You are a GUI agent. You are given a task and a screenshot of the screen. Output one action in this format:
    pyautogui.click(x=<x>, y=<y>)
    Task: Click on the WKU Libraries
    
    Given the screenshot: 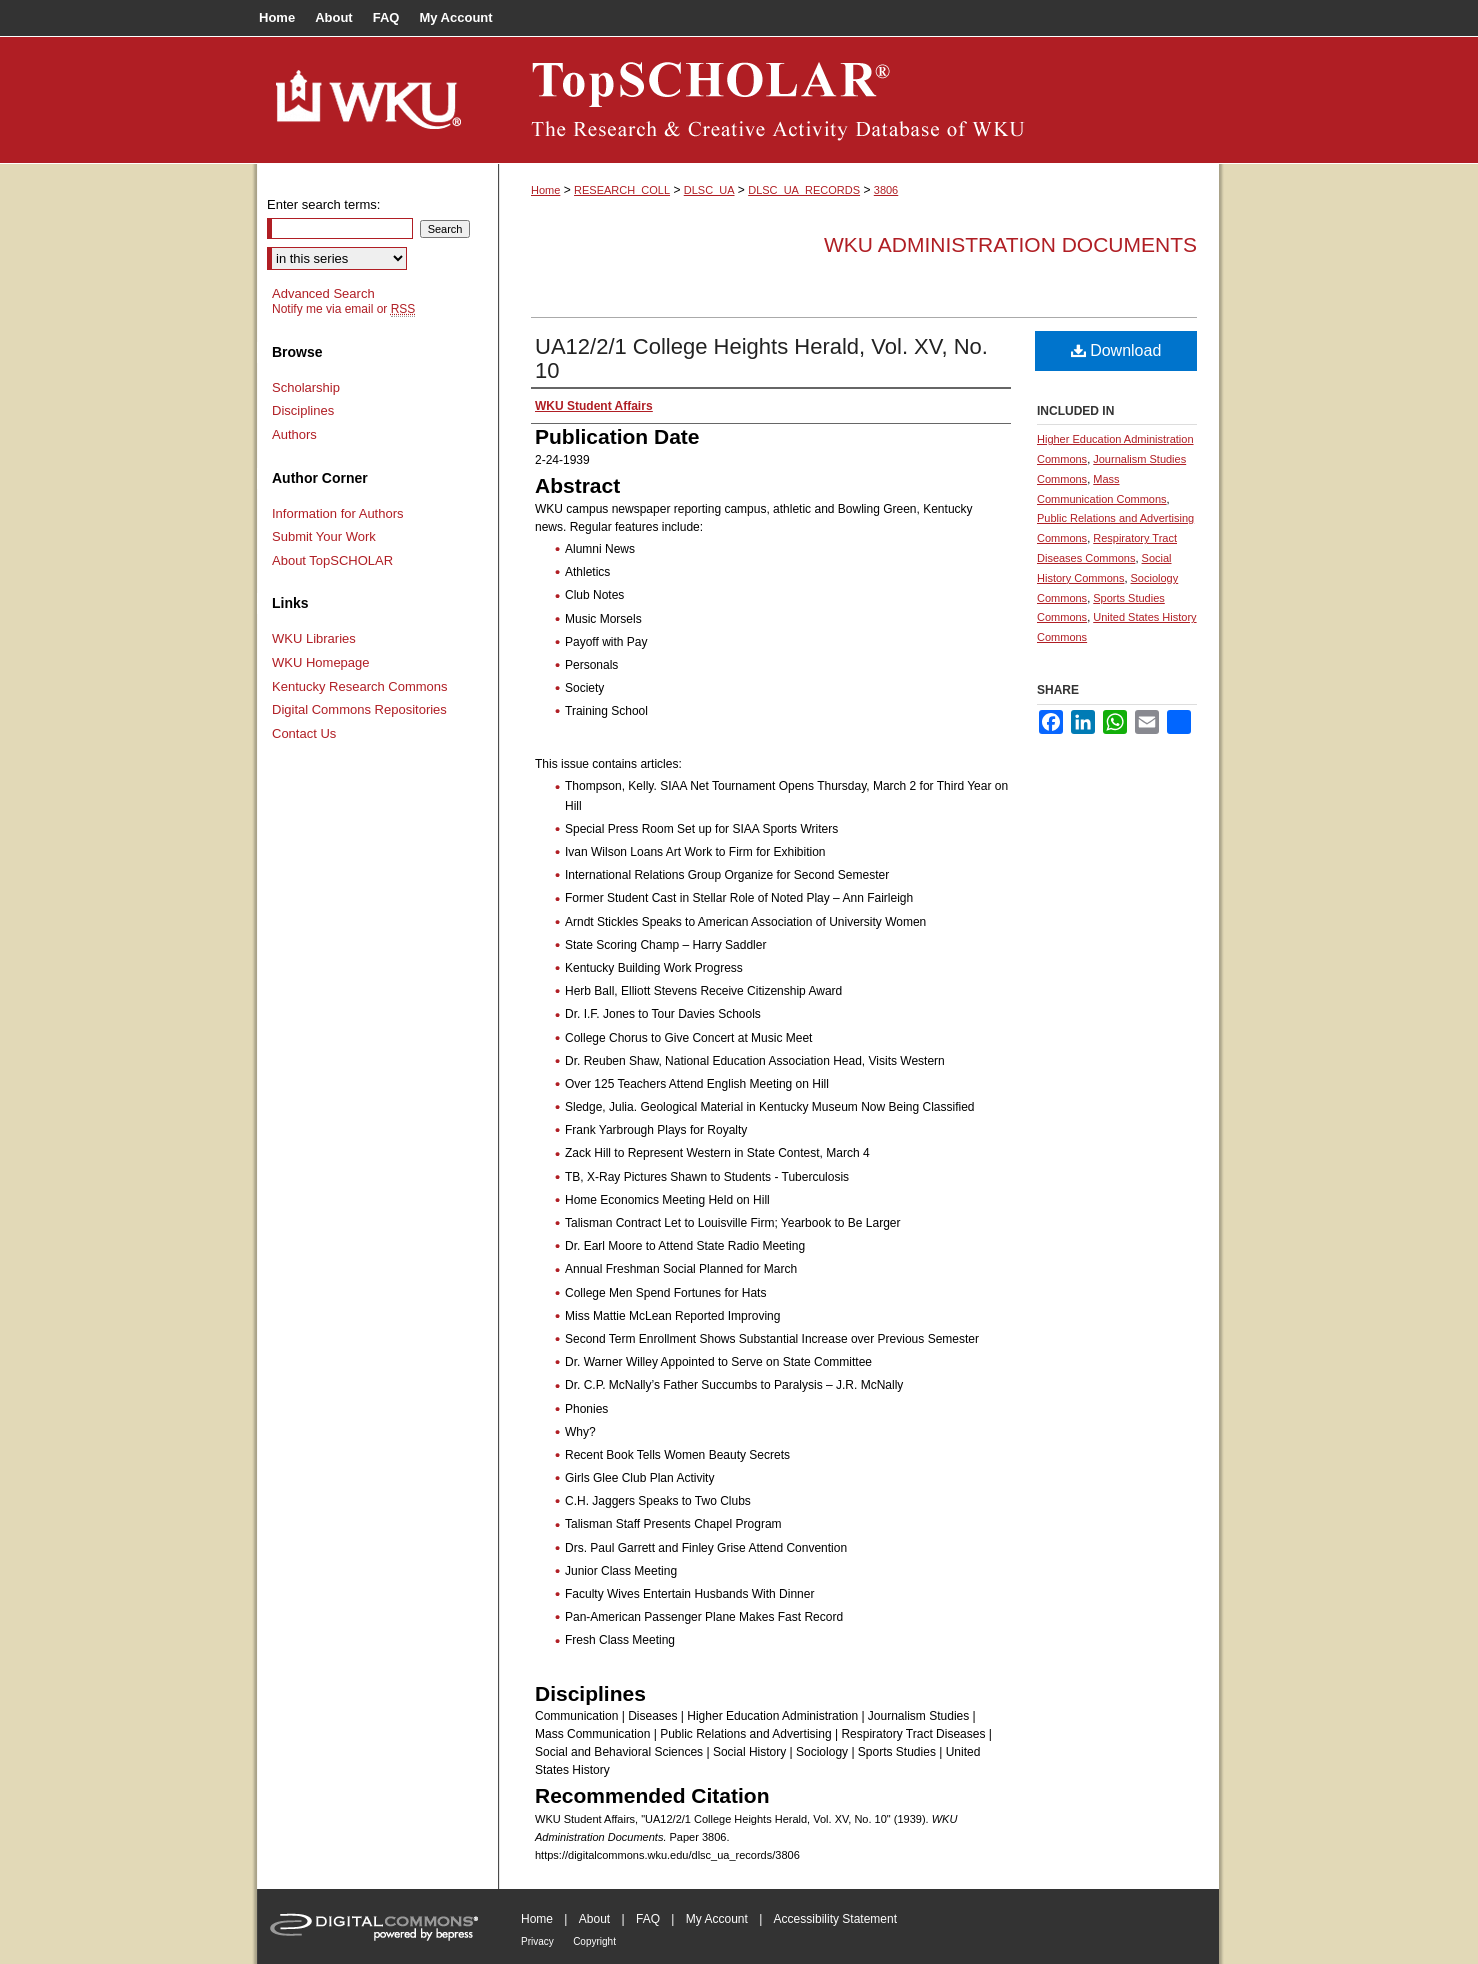 What is the action you would take?
    pyautogui.click(x=314, y=638)
    